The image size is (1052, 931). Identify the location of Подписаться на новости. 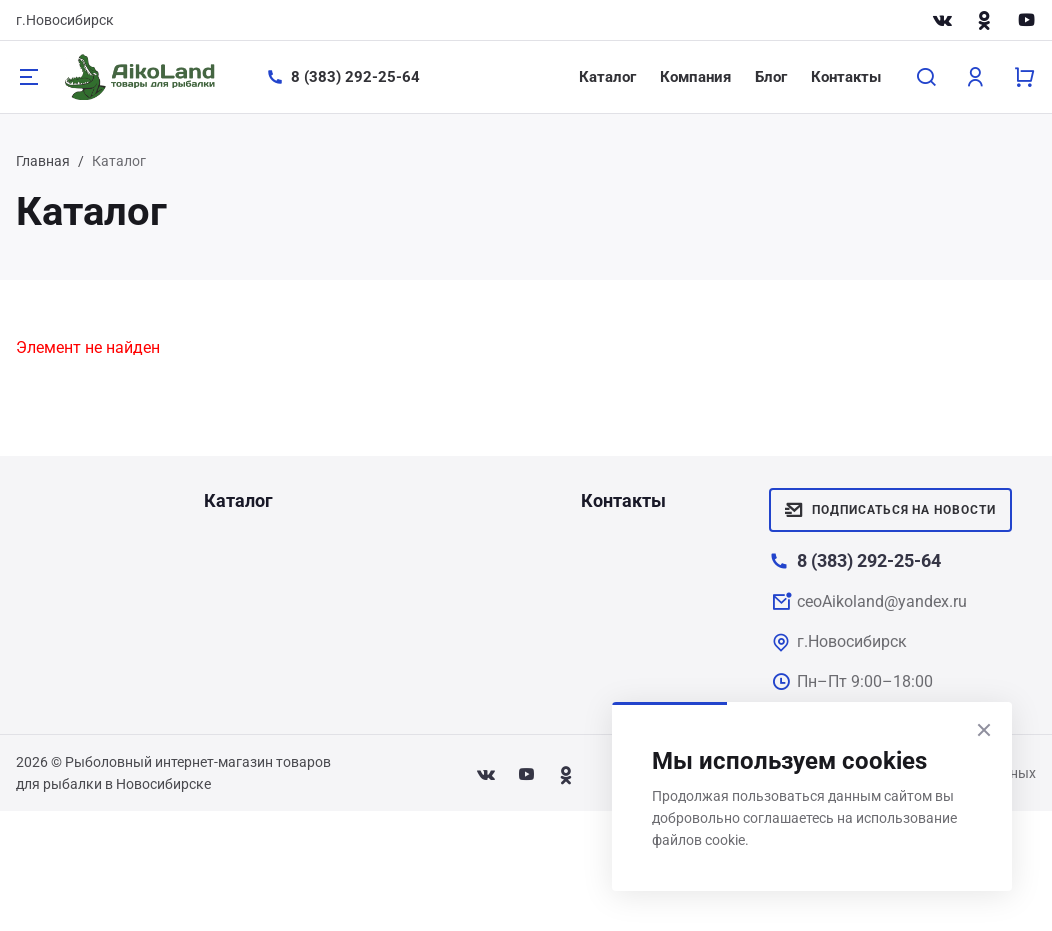
(890, 510).